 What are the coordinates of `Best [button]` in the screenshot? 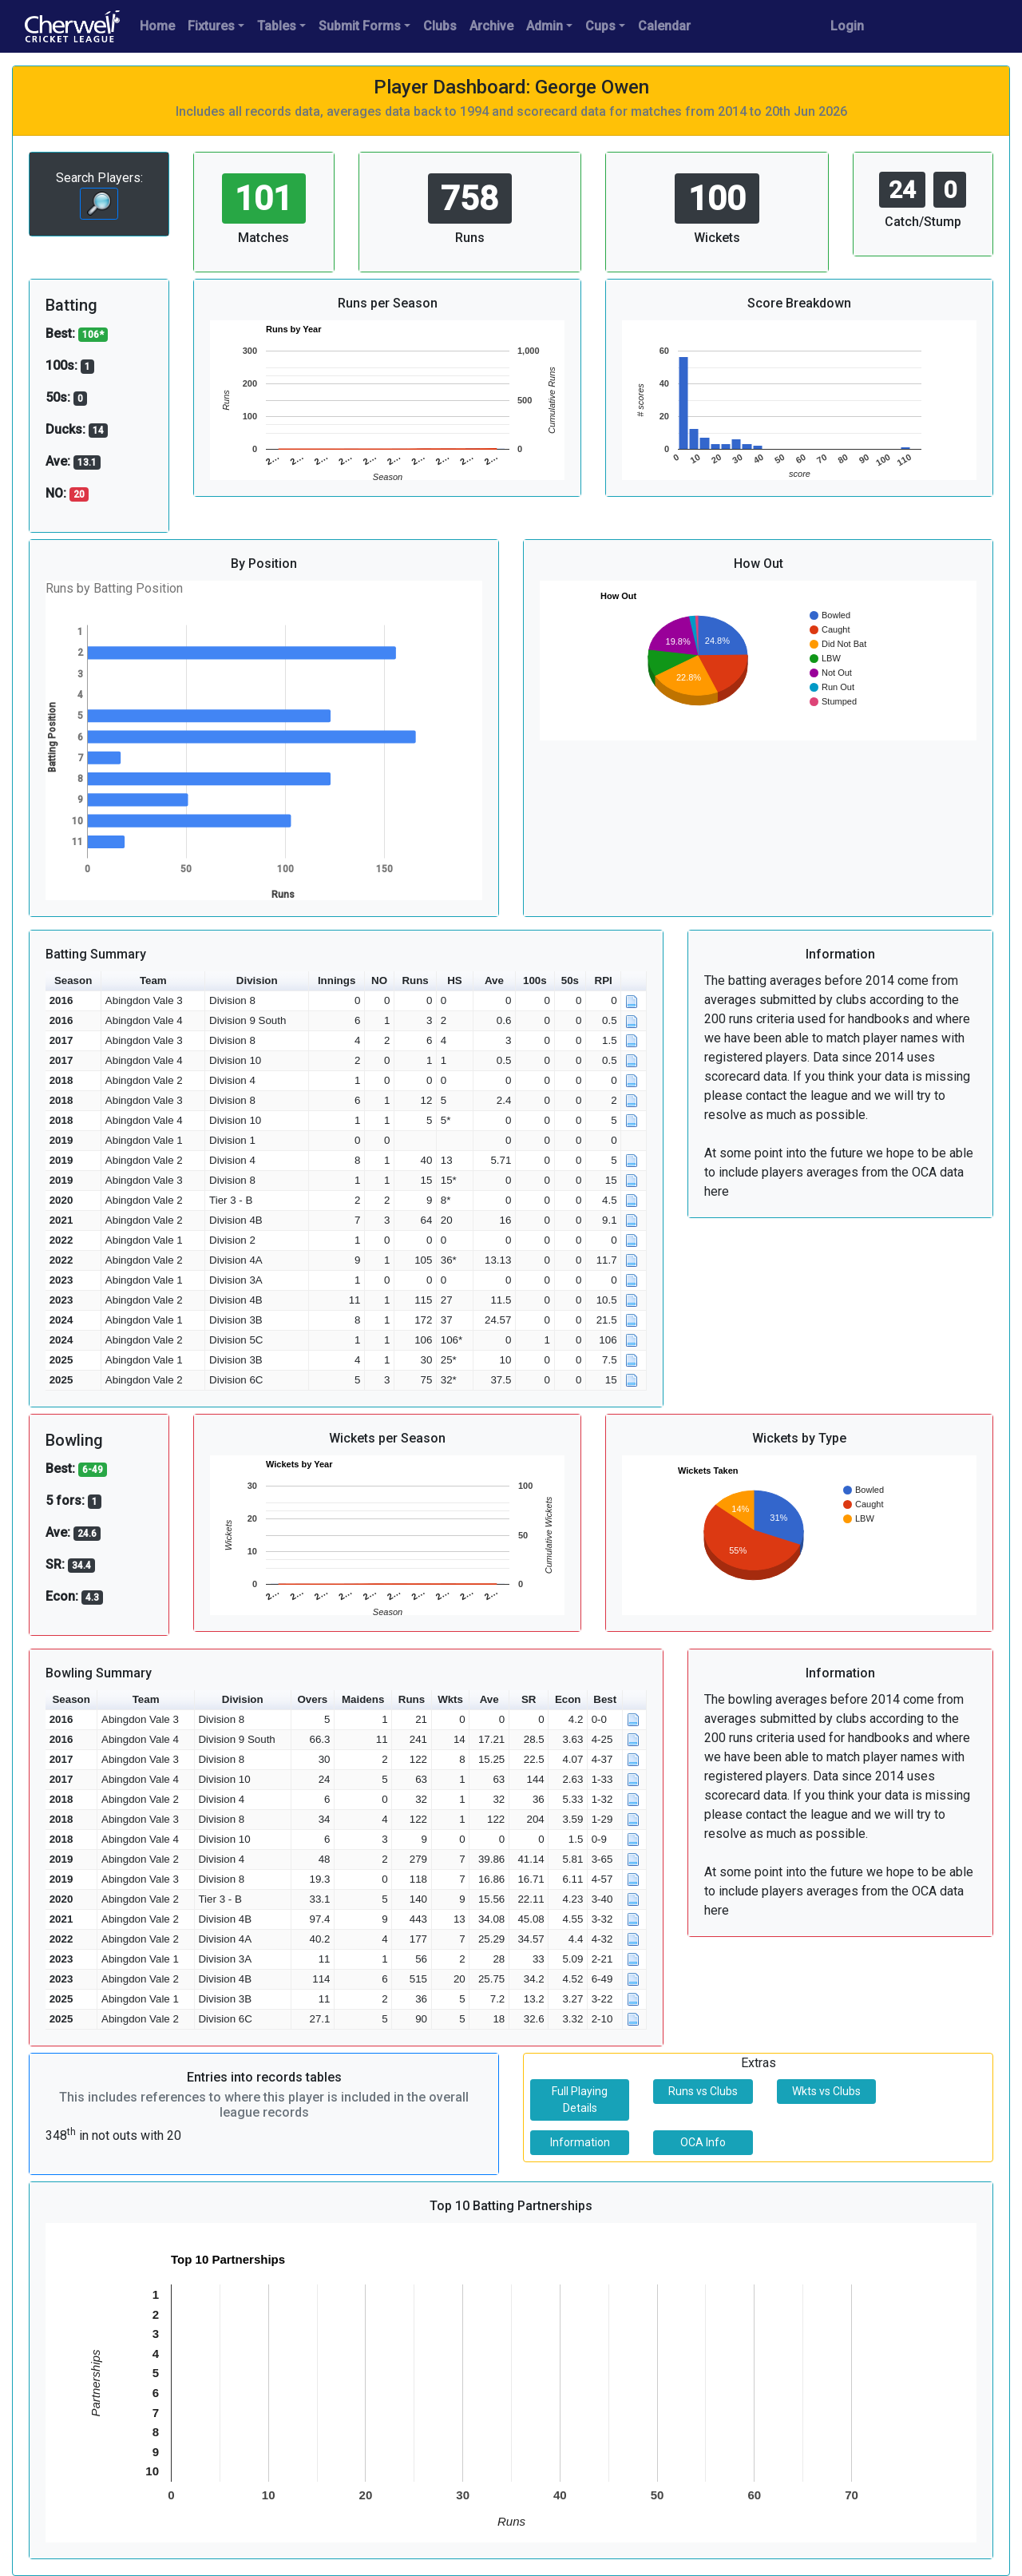 It's located at (604, 1699).